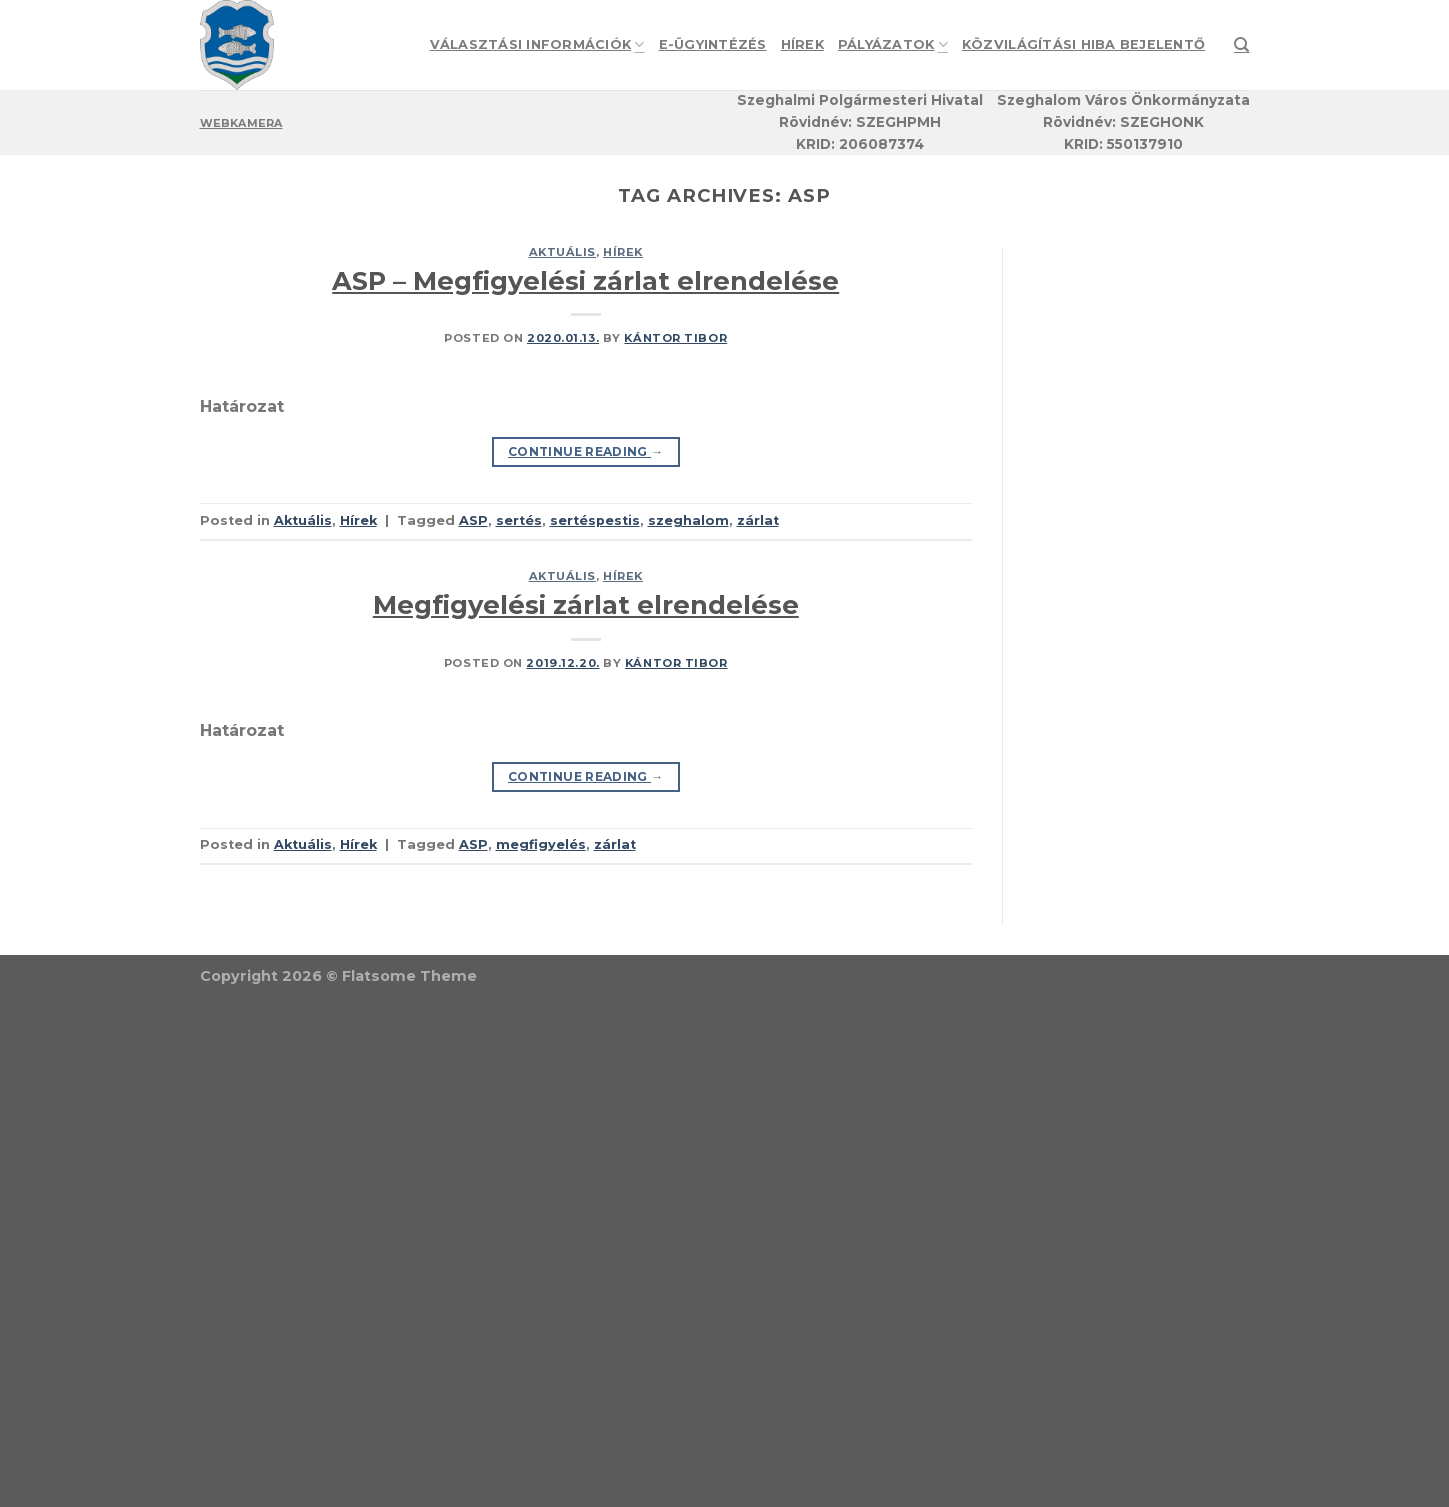  What do you see at coordinates (758, 520) in the screenshot?
I see `zárlat` at bounding box center [758, 520].